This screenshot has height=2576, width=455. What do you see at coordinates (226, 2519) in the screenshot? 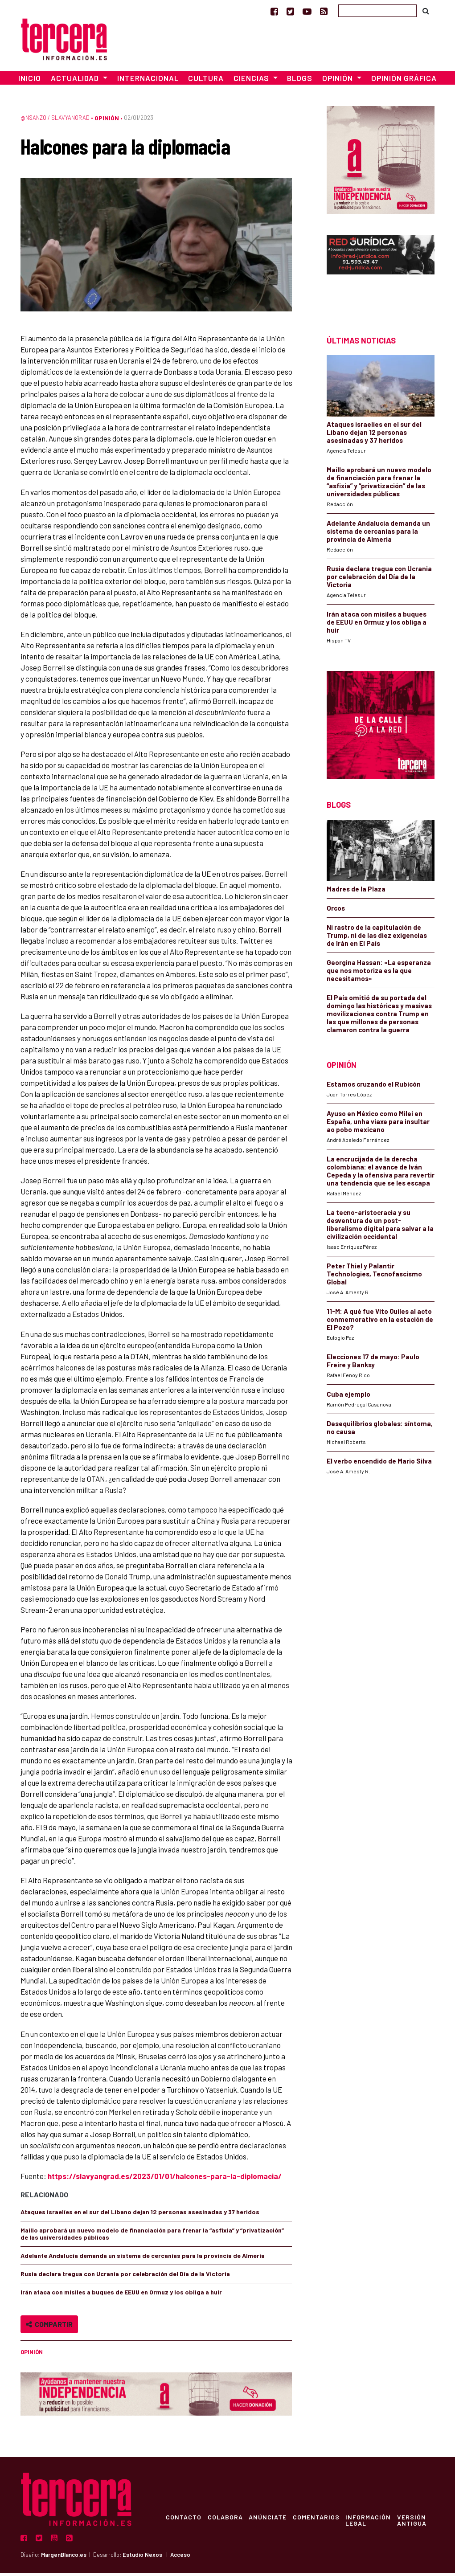
I see `Colabora` at bounding box center [226, 2519].